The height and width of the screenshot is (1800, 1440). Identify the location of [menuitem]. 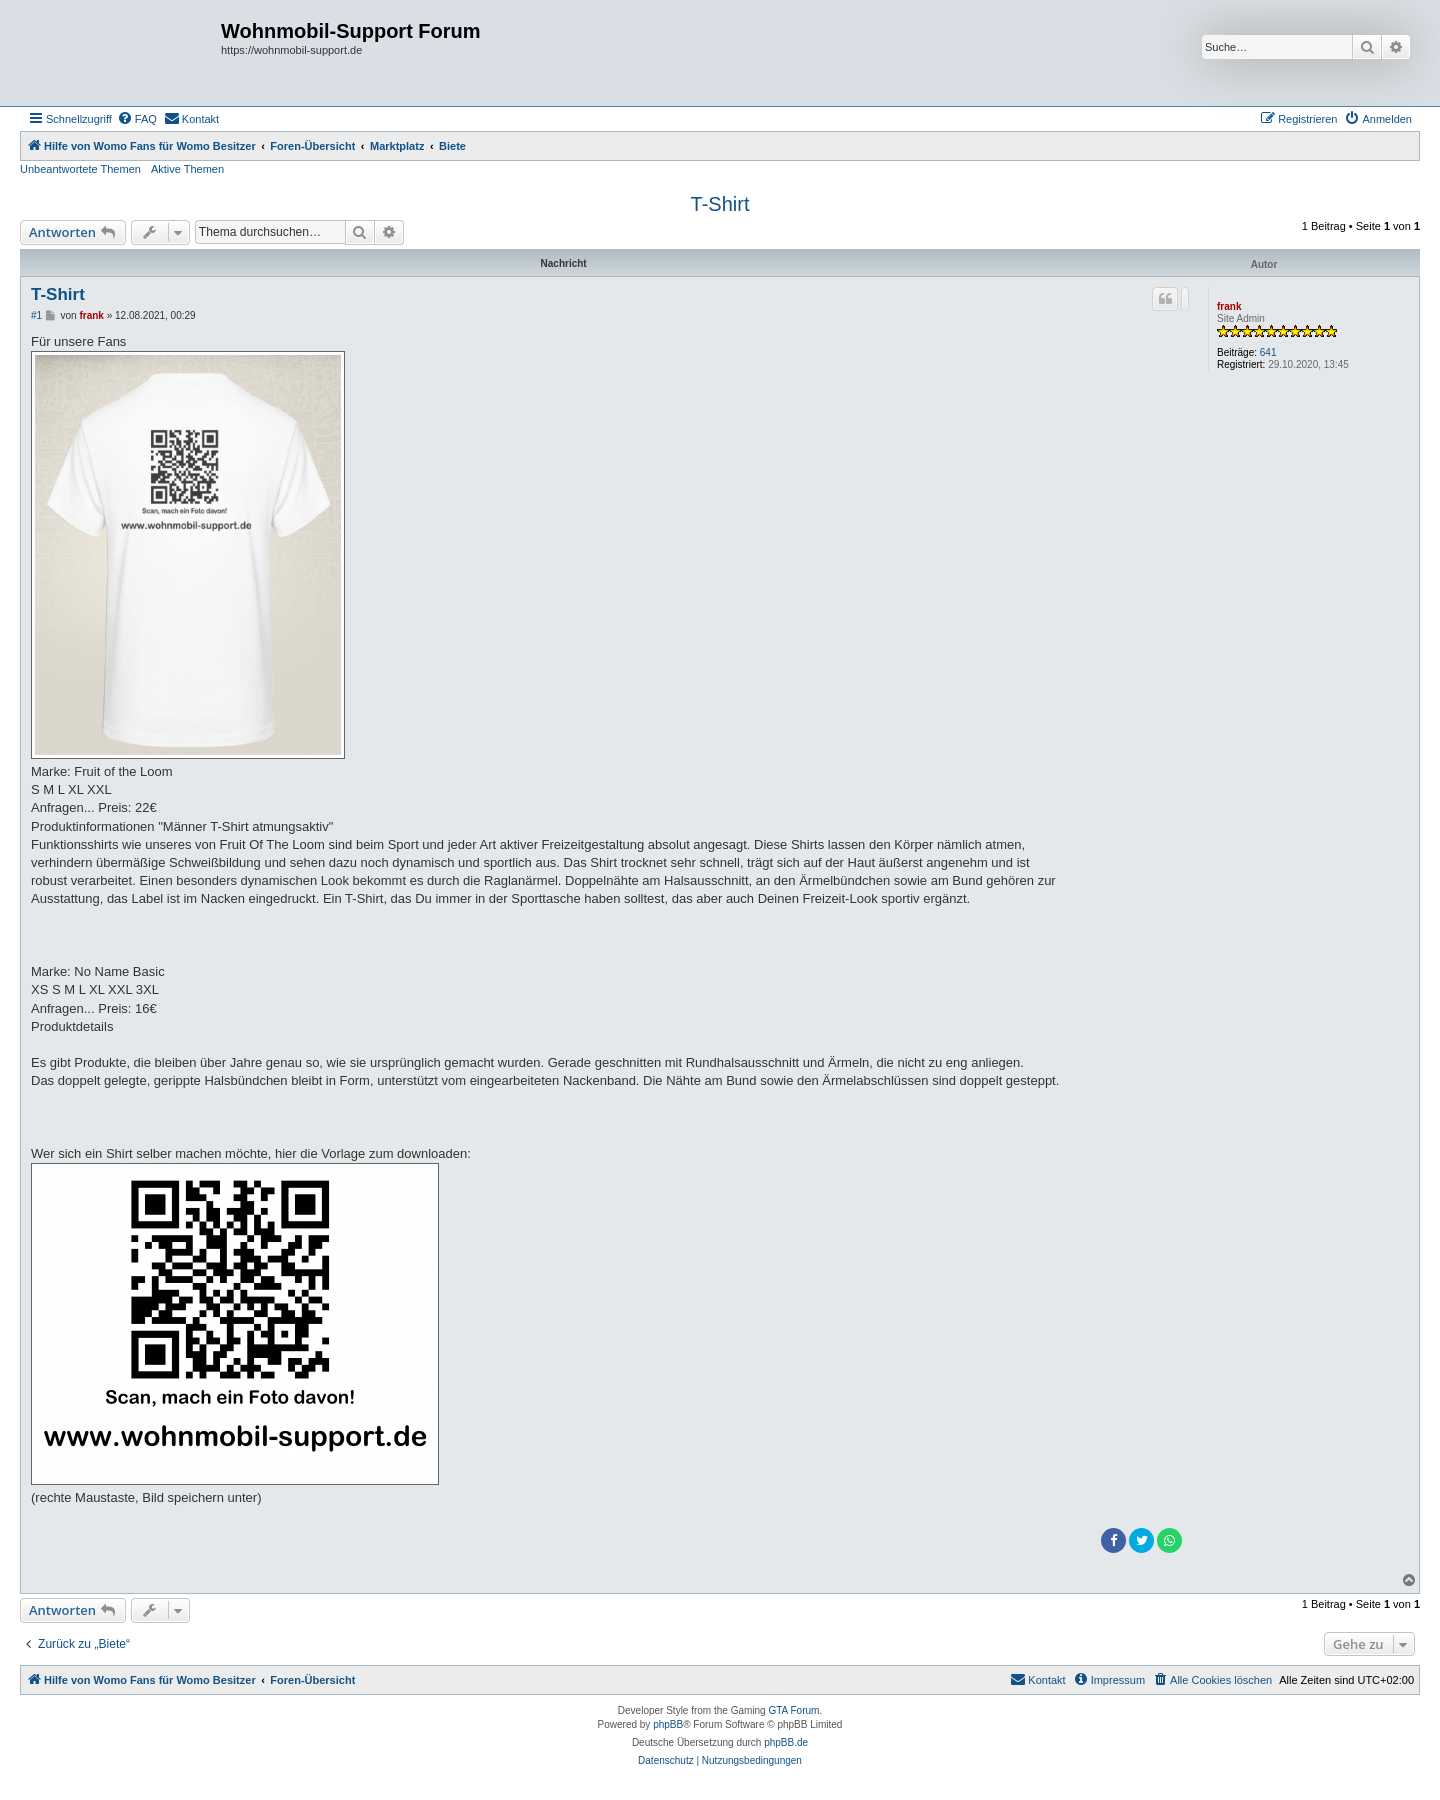
(137, 119).